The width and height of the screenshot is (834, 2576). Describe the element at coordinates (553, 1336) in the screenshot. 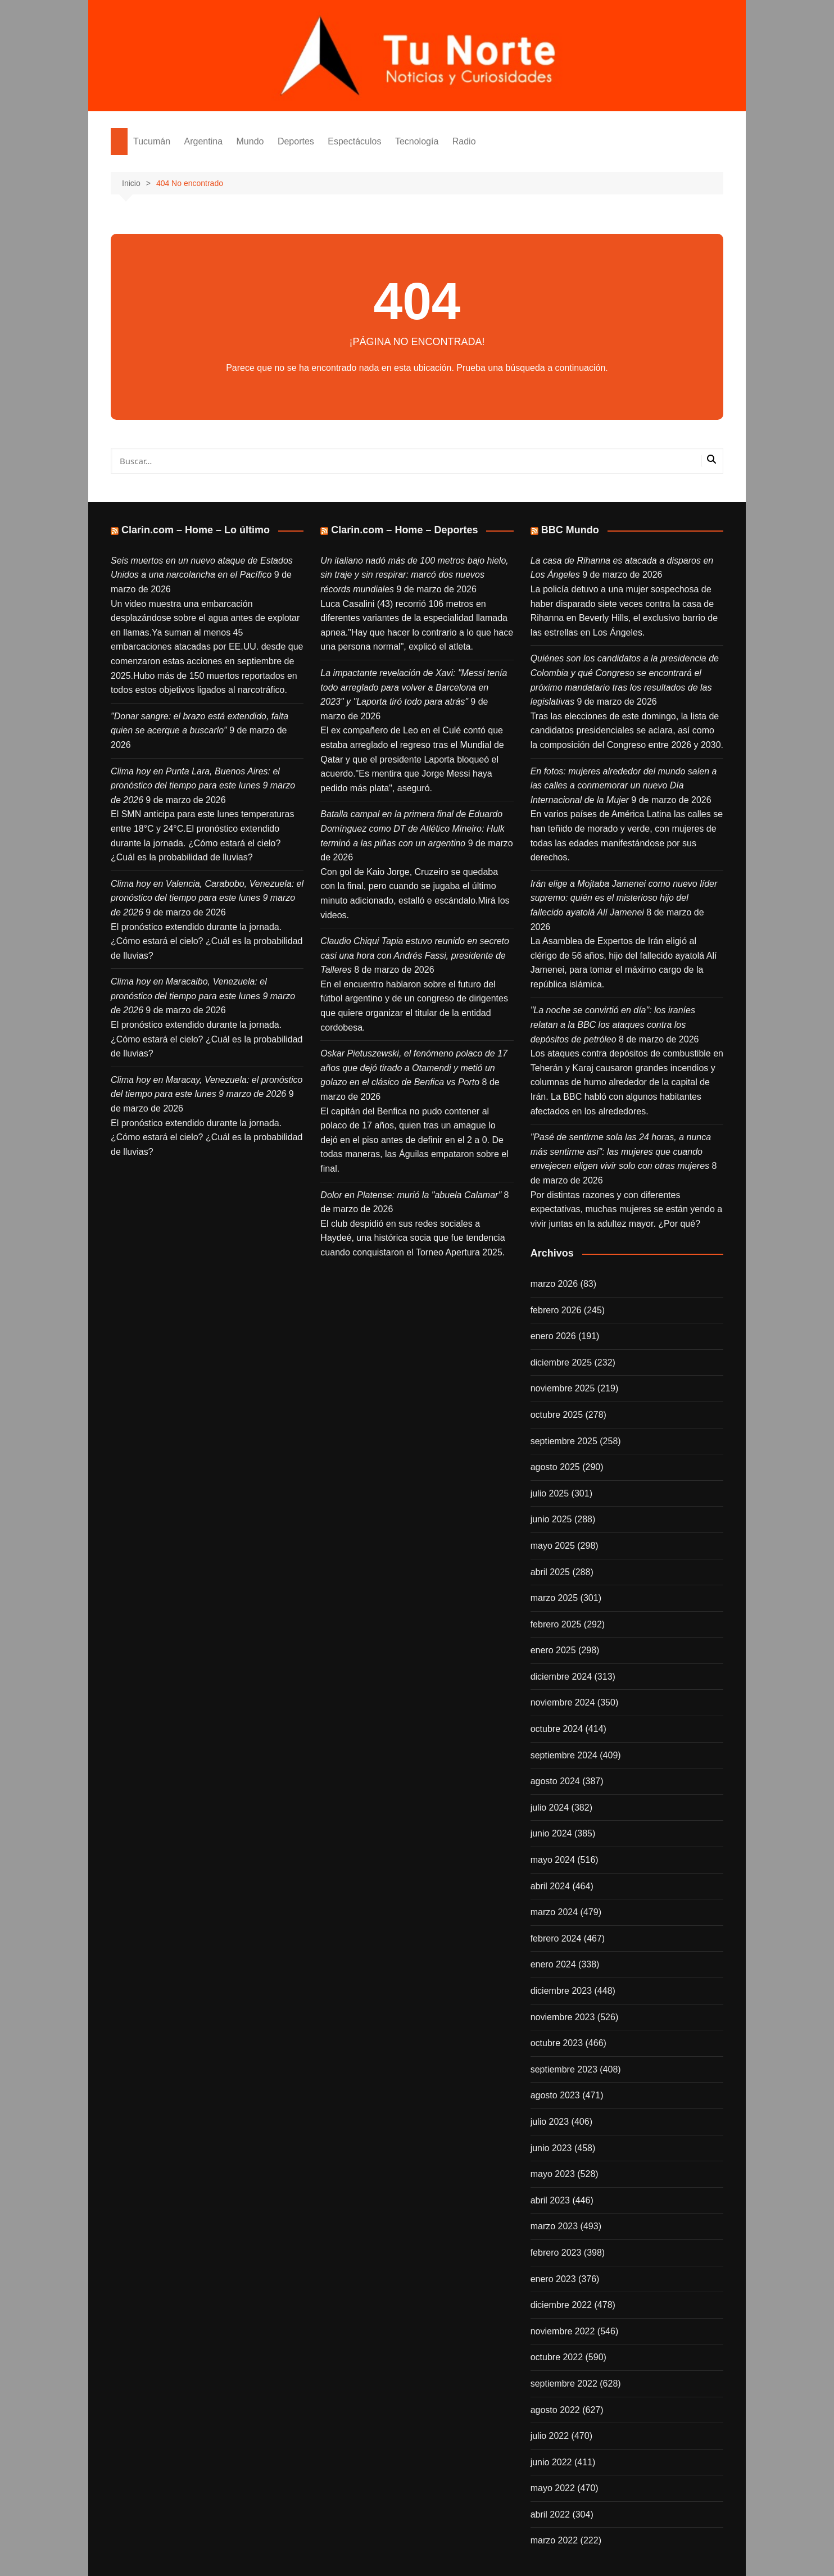

I see `enero 2026` at that location.